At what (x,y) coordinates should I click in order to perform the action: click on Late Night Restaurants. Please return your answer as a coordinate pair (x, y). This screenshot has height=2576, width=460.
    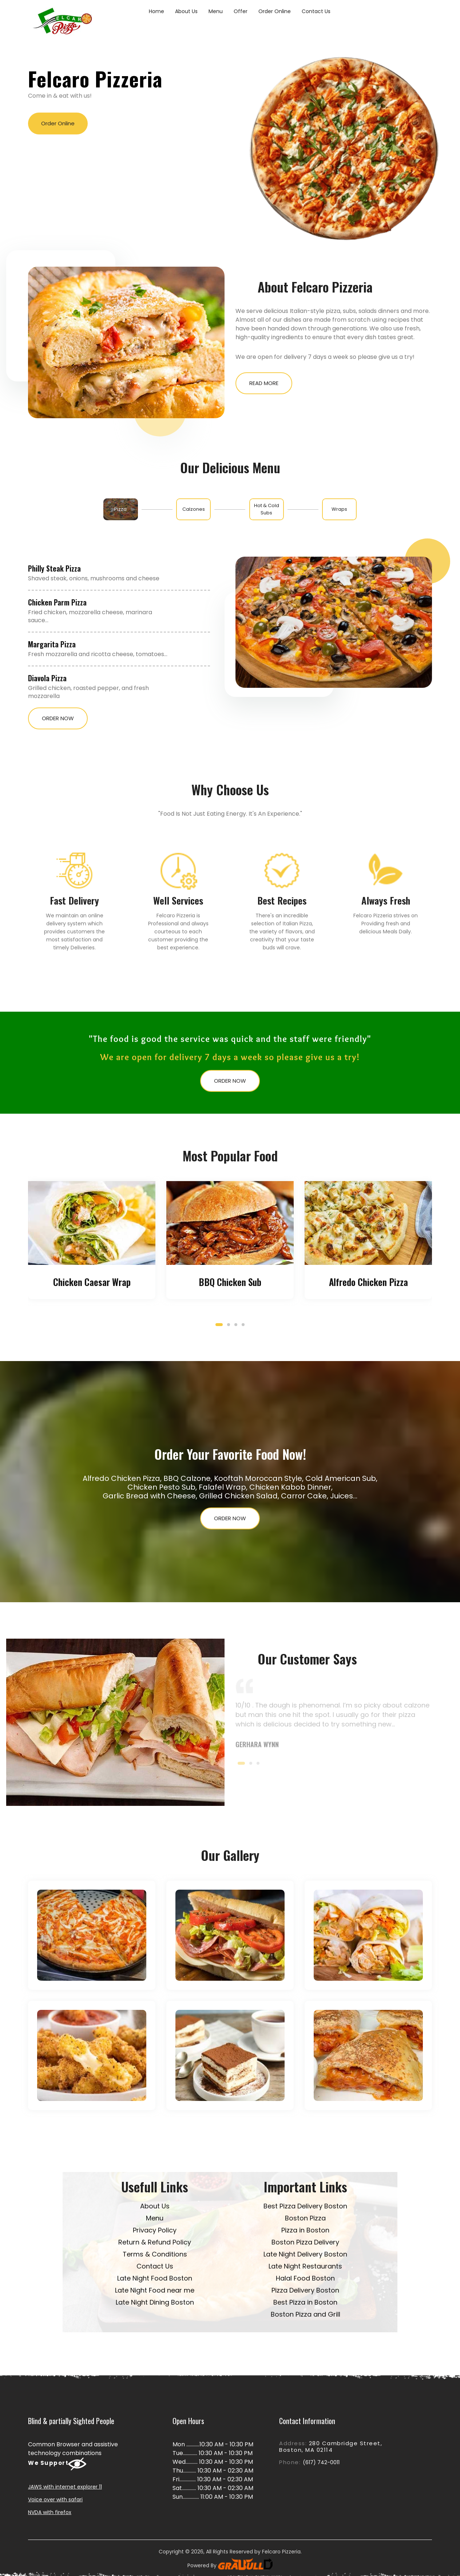
    Looking at the image, I should click on (305, 2266).